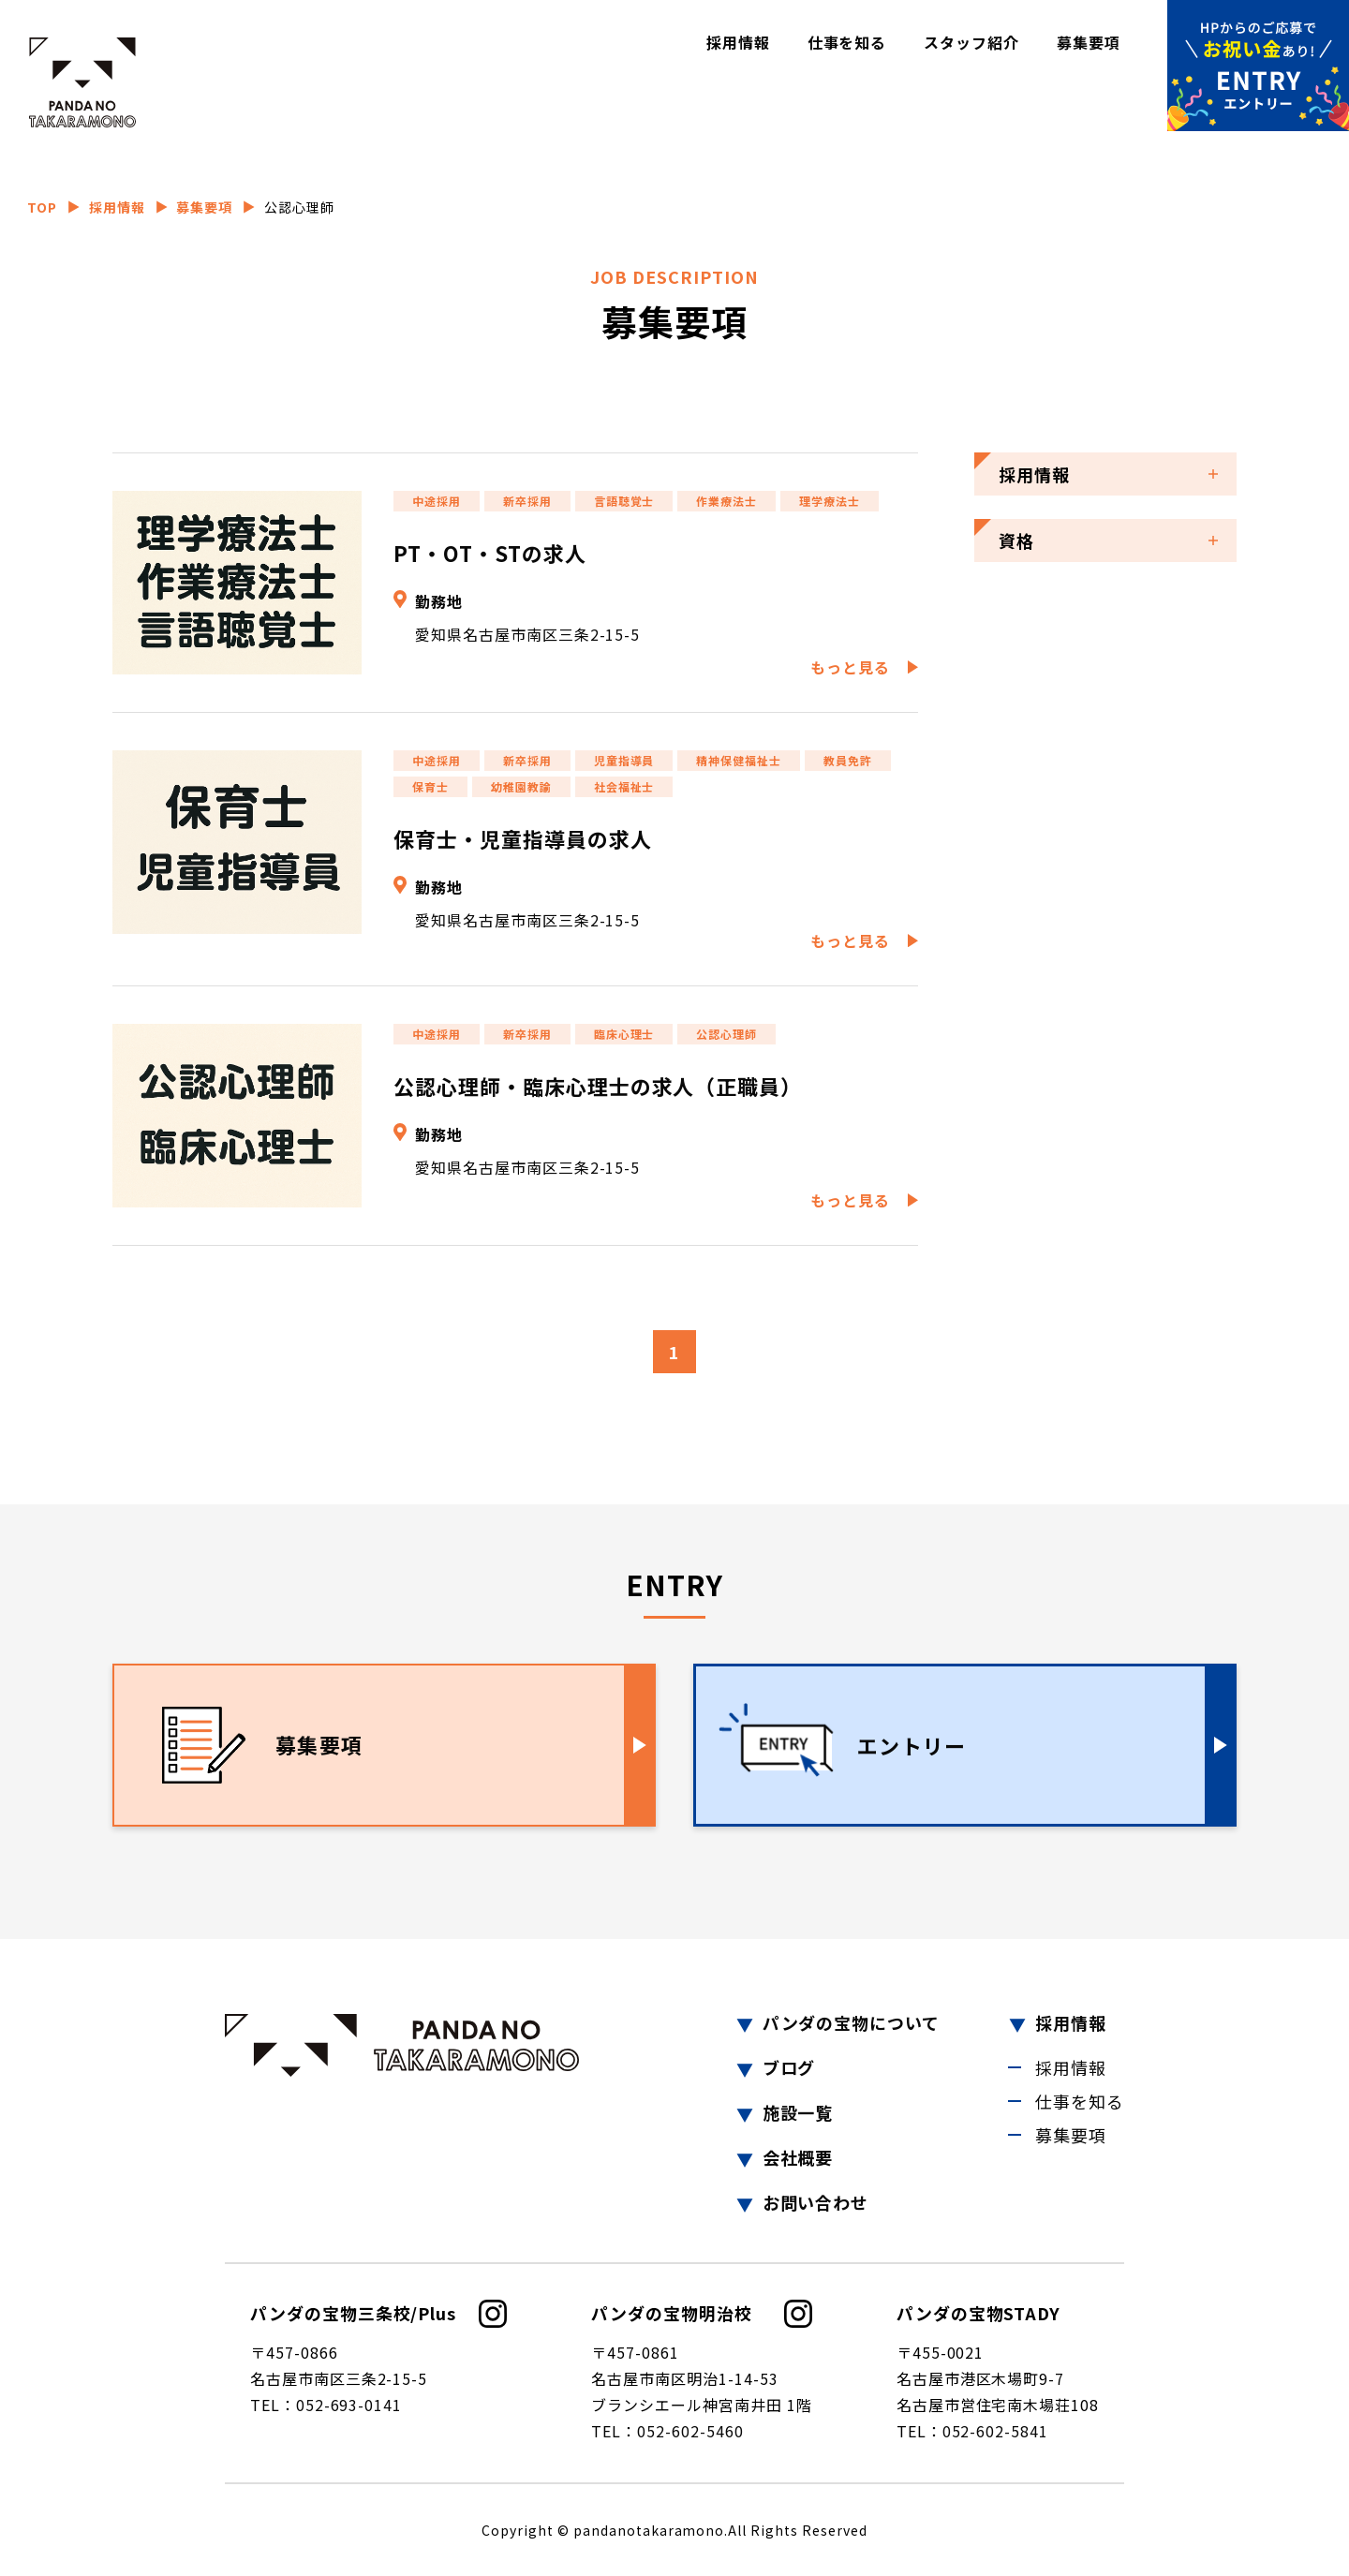  I want to click on お問い合わせ, so click(816, 2202).